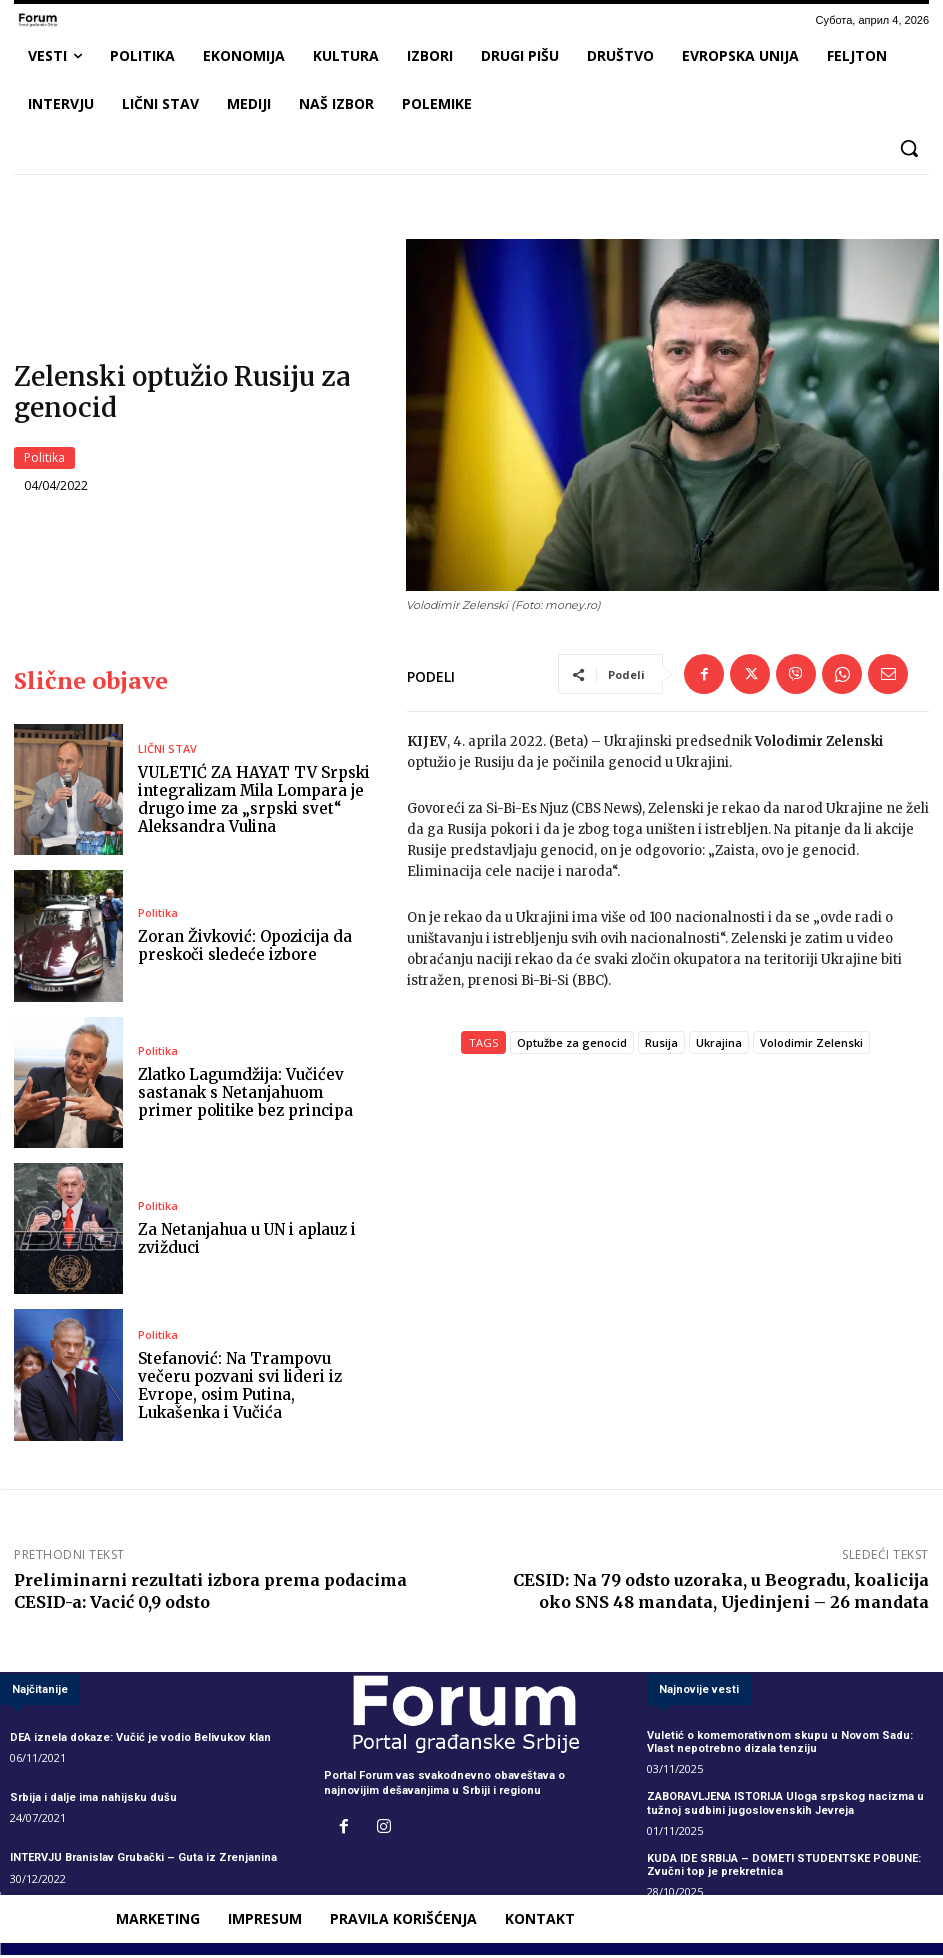 This screenshot has height=1958, width=943. What do you see at coordinates (780, 1745) in the screenshot?
I see `Vuletić o komemorativnom skupu u Novom Sadu: Vlast nepotrebno dizala tenziju` at bounding box center [780, 1745].